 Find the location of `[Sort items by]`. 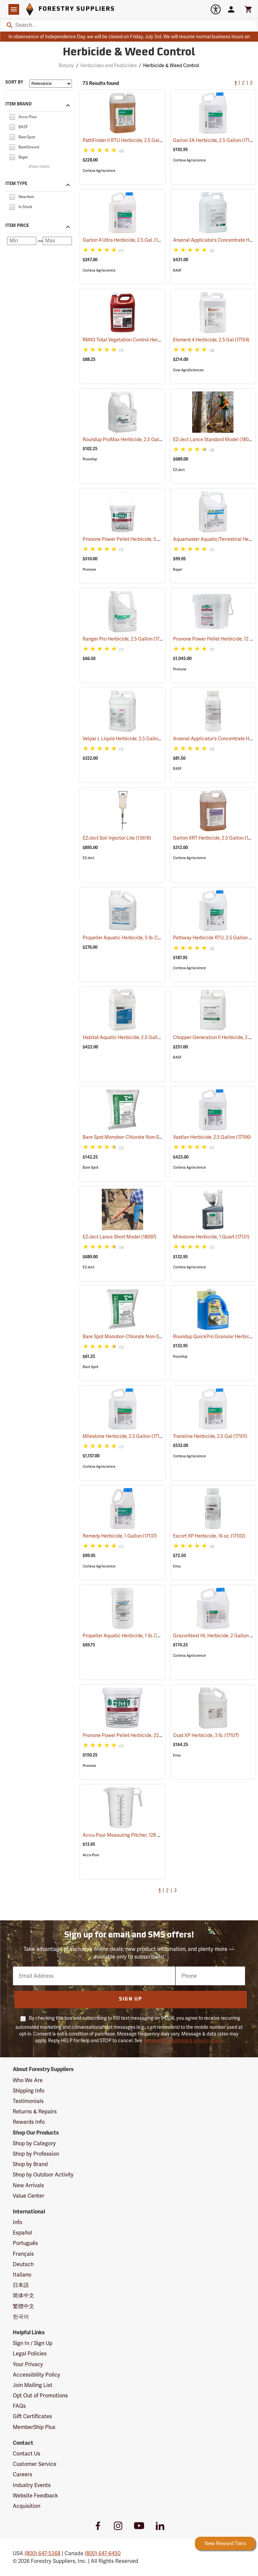

[Sort items by] is located at coordinates (51, 84).